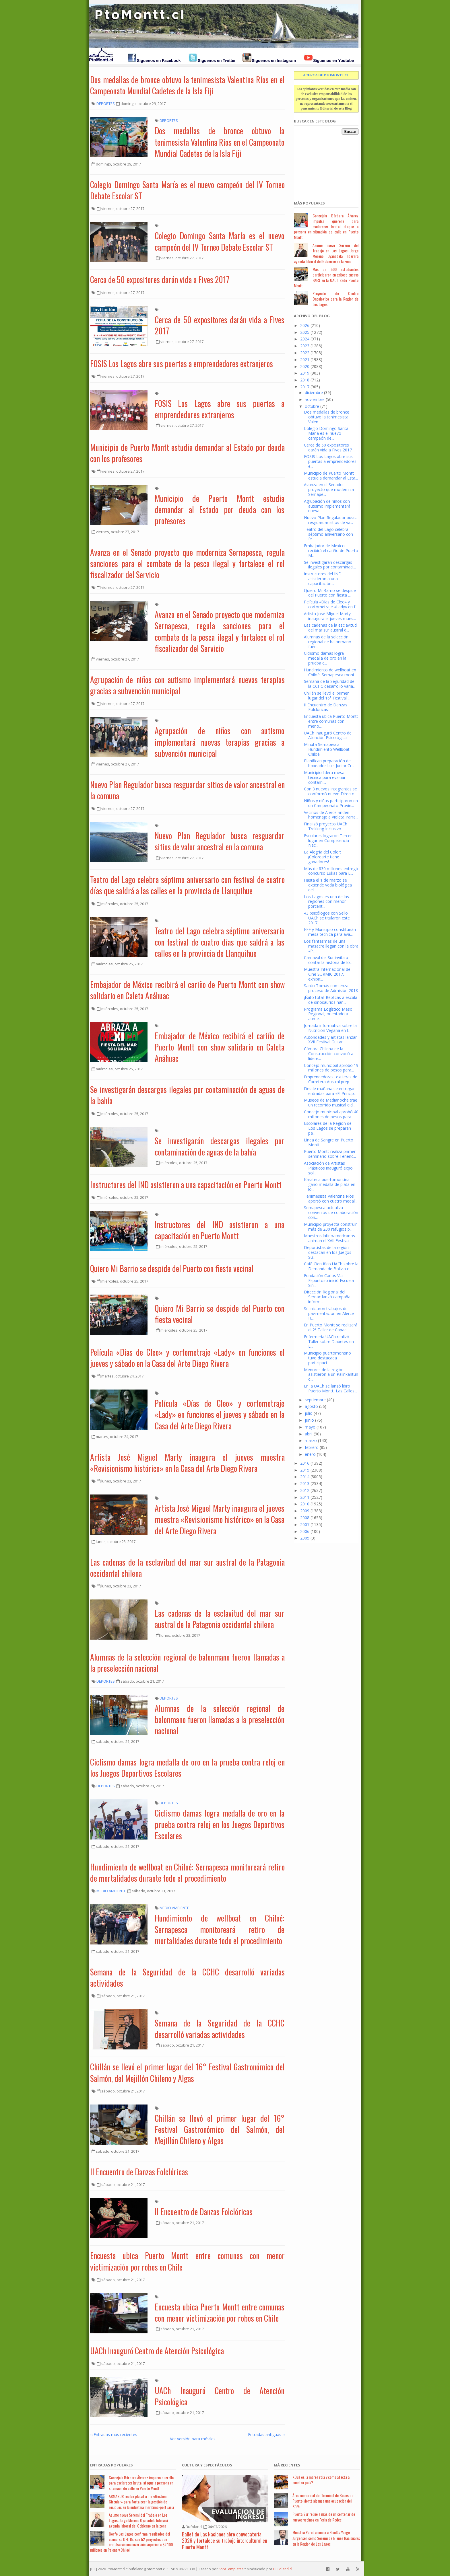  What do you see at coordinates (330, 1388) in the screenshot?
I see `En la UACh se lanzó libro Puerto Montt, Las Calles...` at bounding box center [330, 1388].